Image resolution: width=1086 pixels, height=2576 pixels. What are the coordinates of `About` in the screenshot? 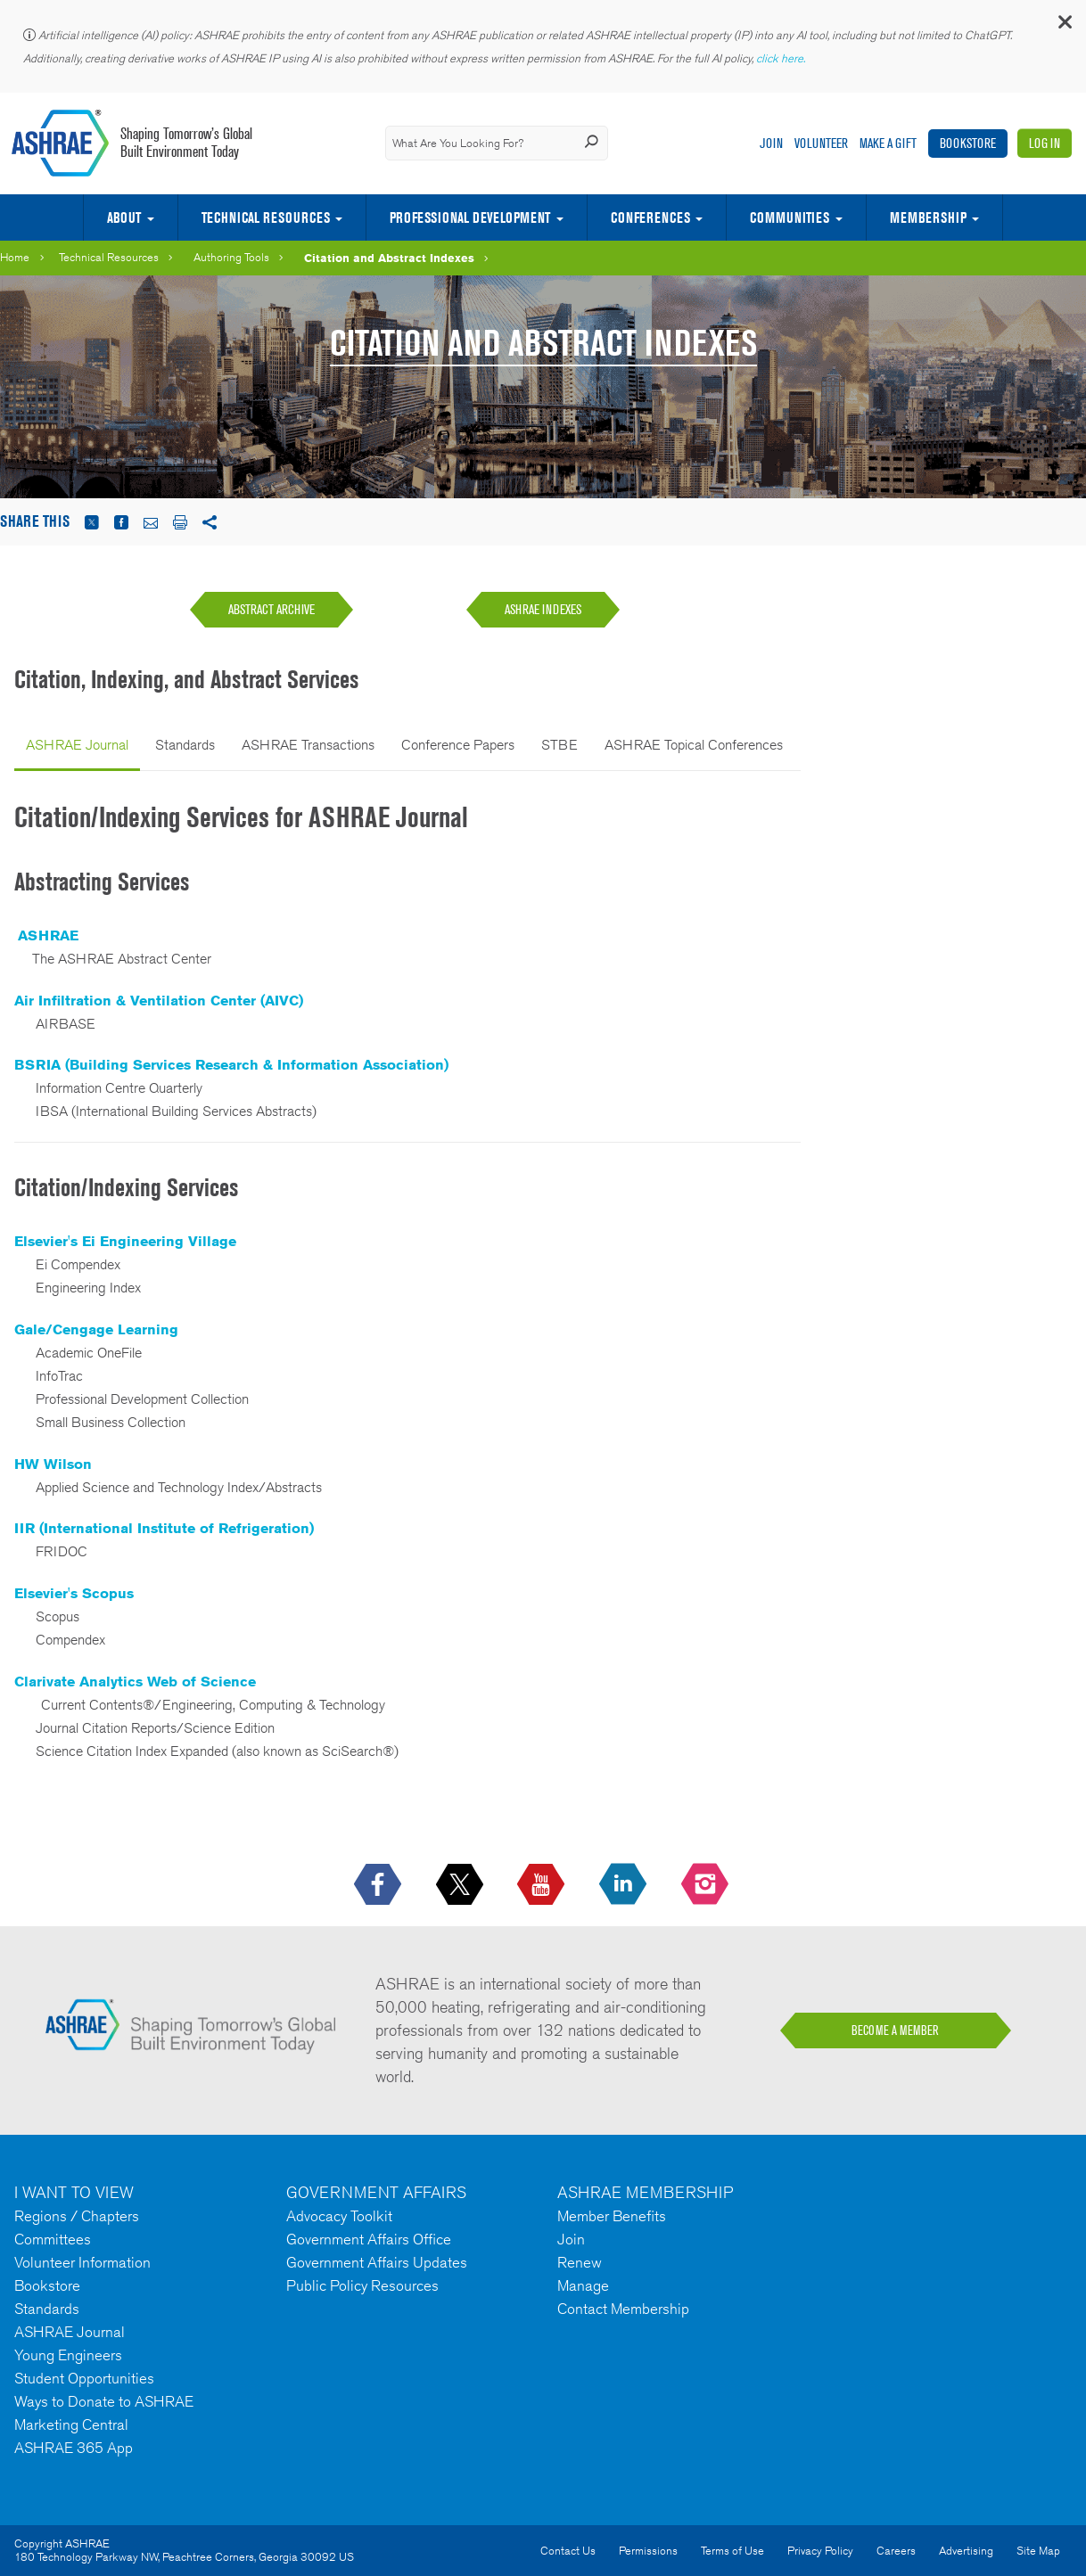 It's located at (124, 217).